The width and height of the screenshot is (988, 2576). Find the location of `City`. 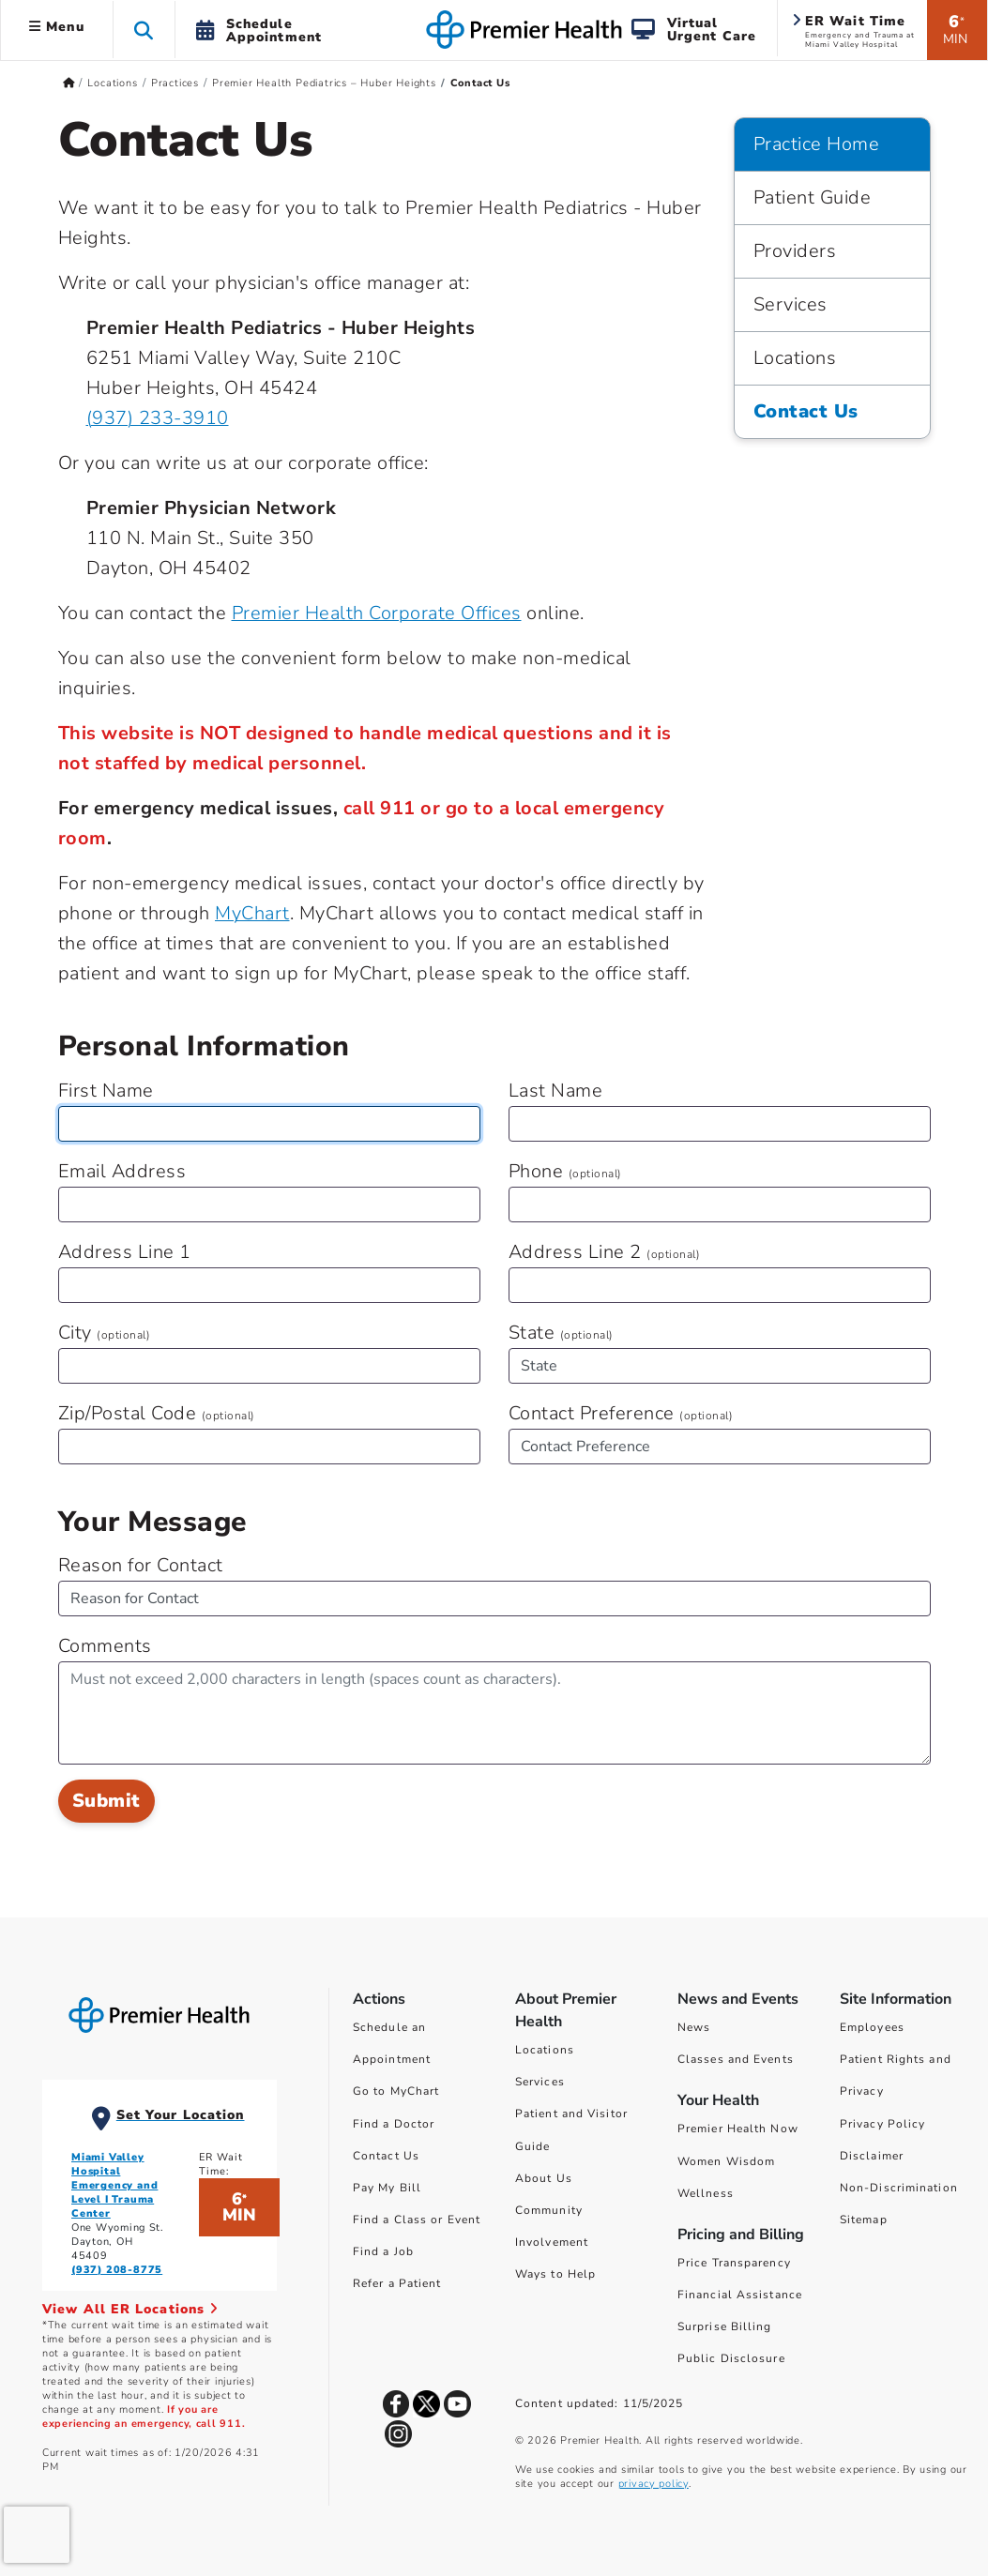

City is located at coordinates (104, 1332).